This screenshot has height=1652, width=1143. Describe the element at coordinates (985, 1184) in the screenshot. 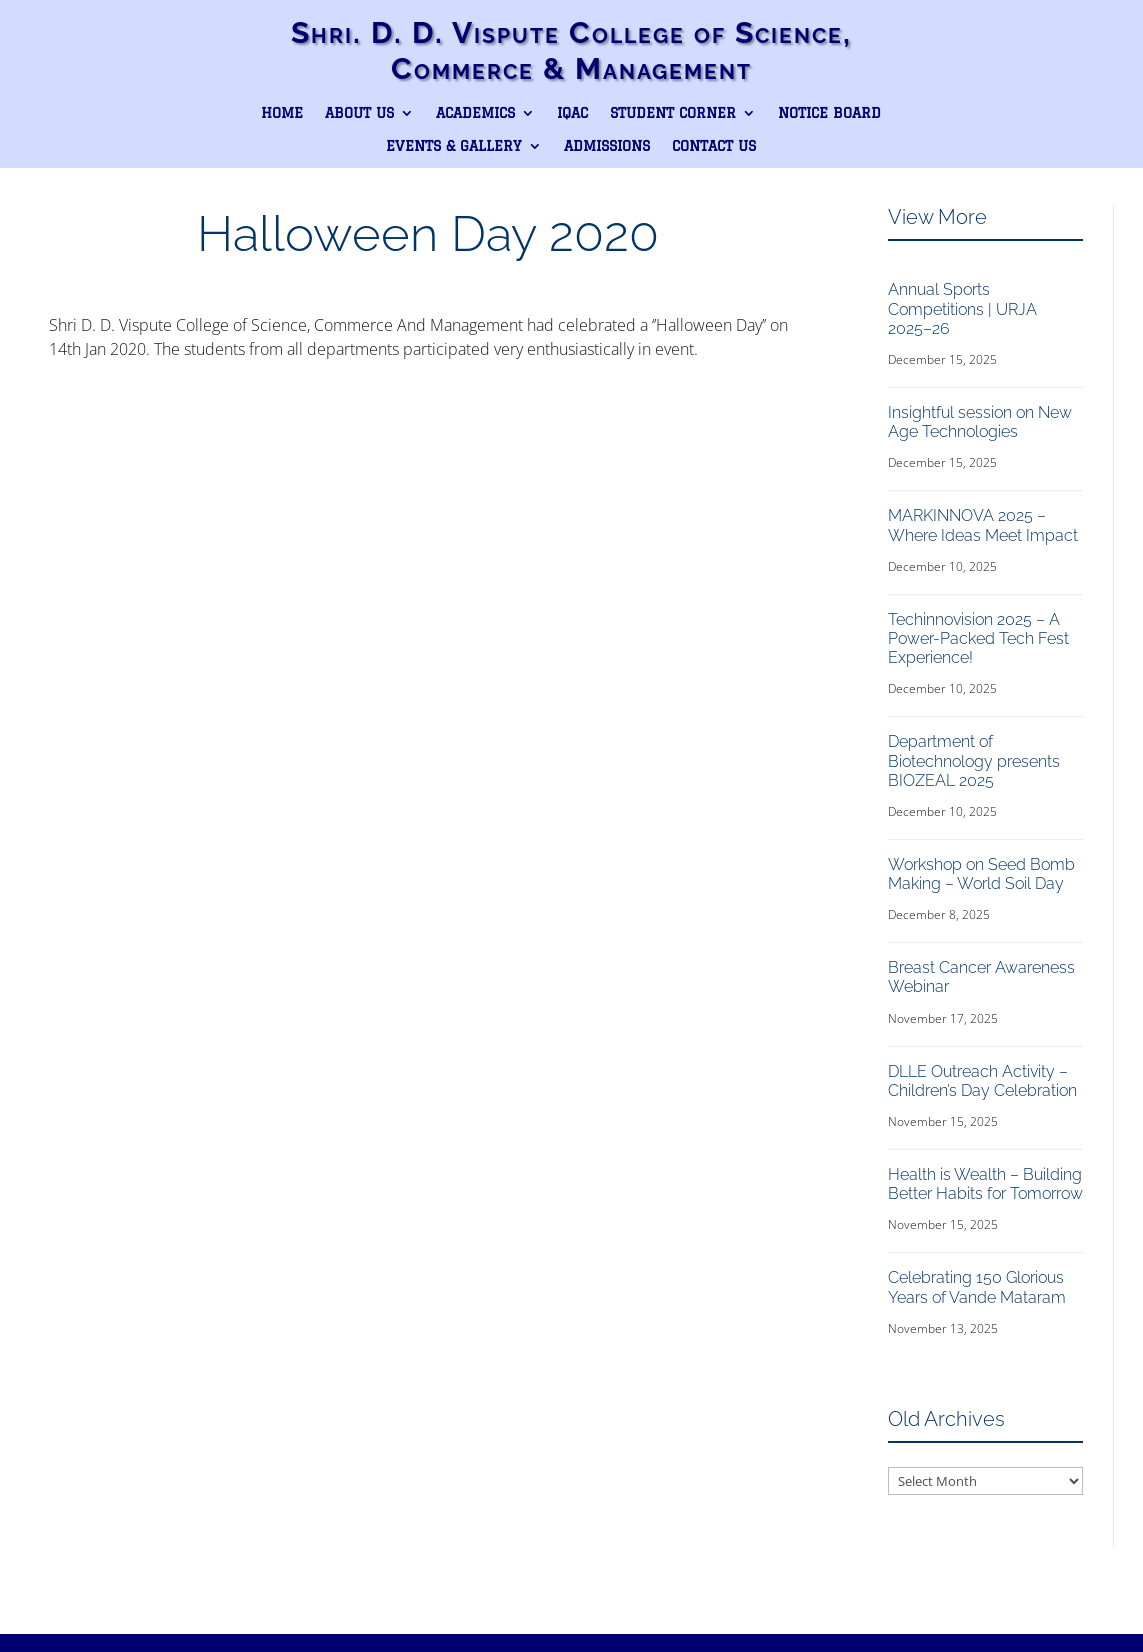

I see `Health is Wealth – Building Better Habits for Tomorrow` at that location.